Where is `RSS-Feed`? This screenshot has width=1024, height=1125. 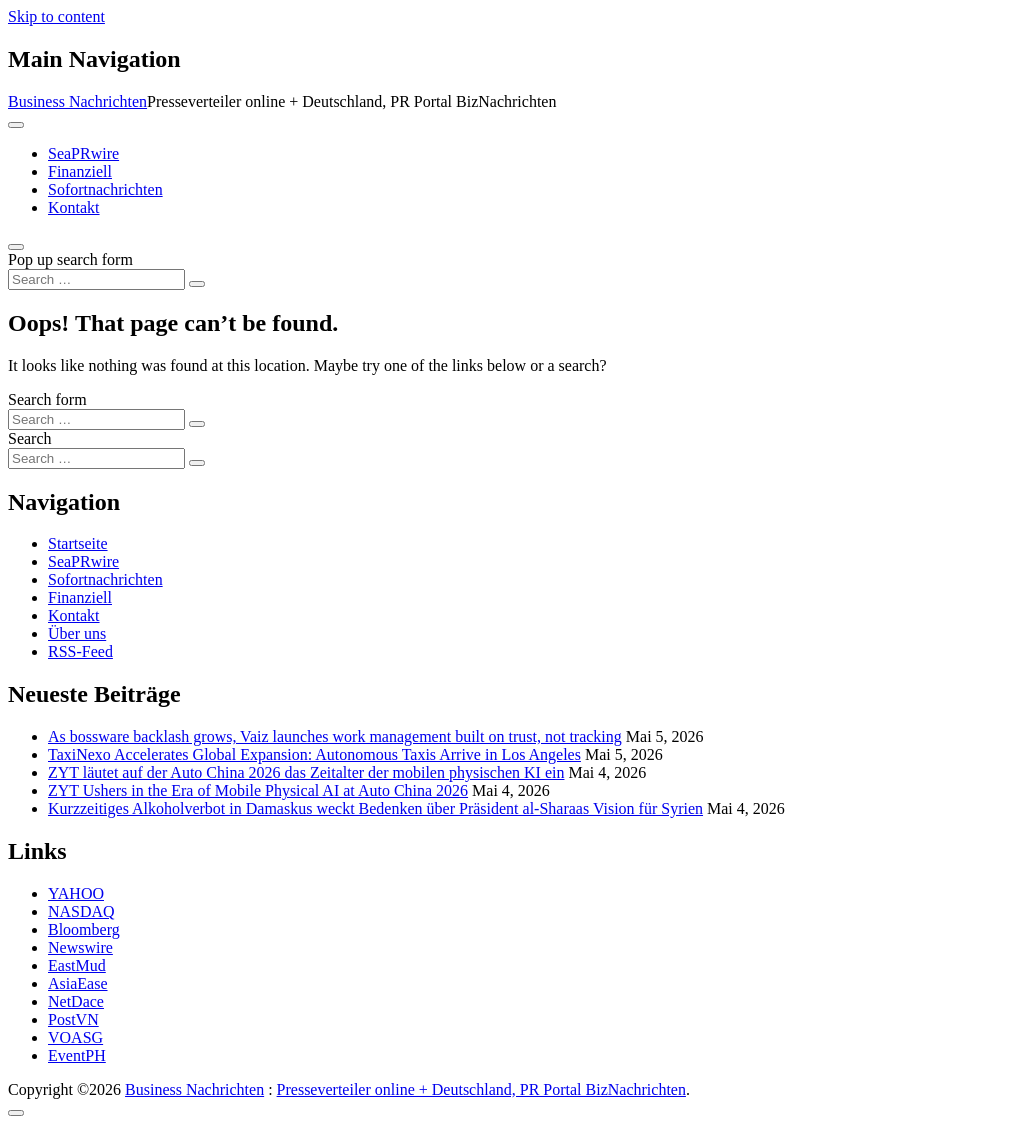
RSS-Feed is located at coordinates (80, 651).